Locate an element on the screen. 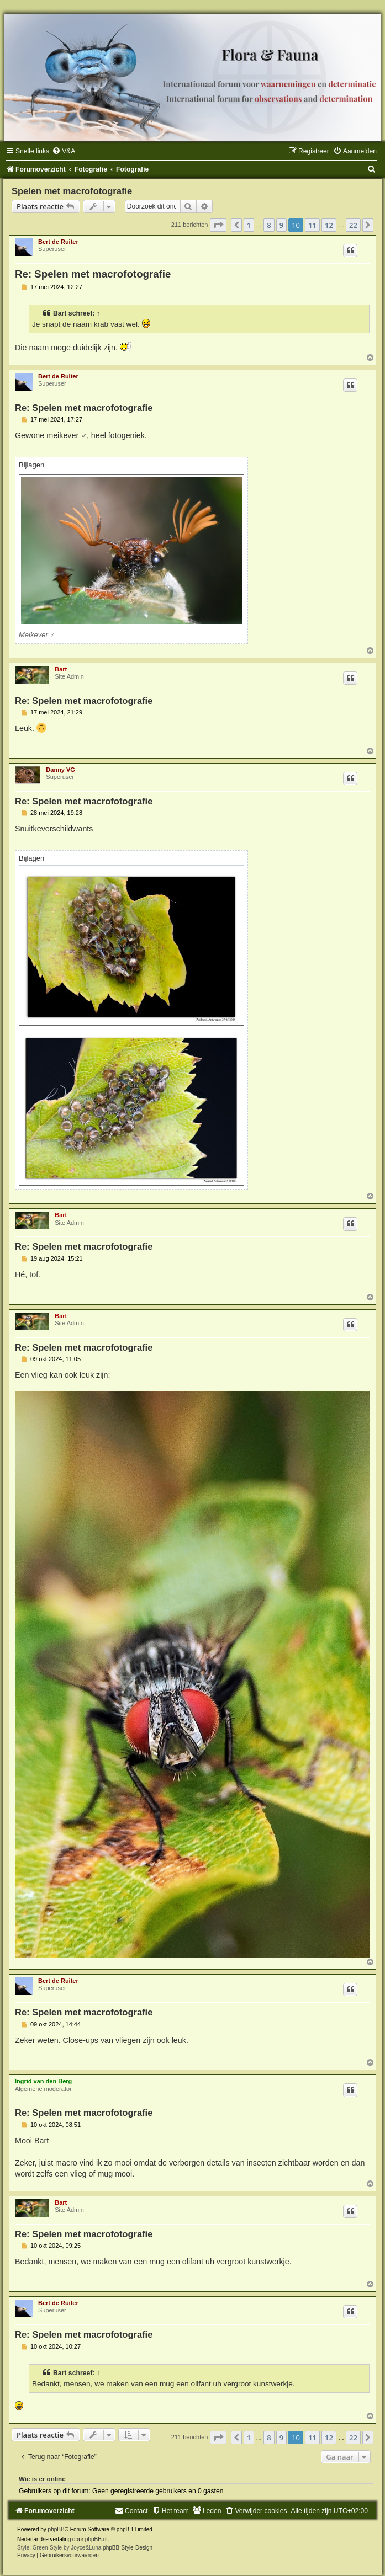  11 [button] is located at coordinates (312, 225).